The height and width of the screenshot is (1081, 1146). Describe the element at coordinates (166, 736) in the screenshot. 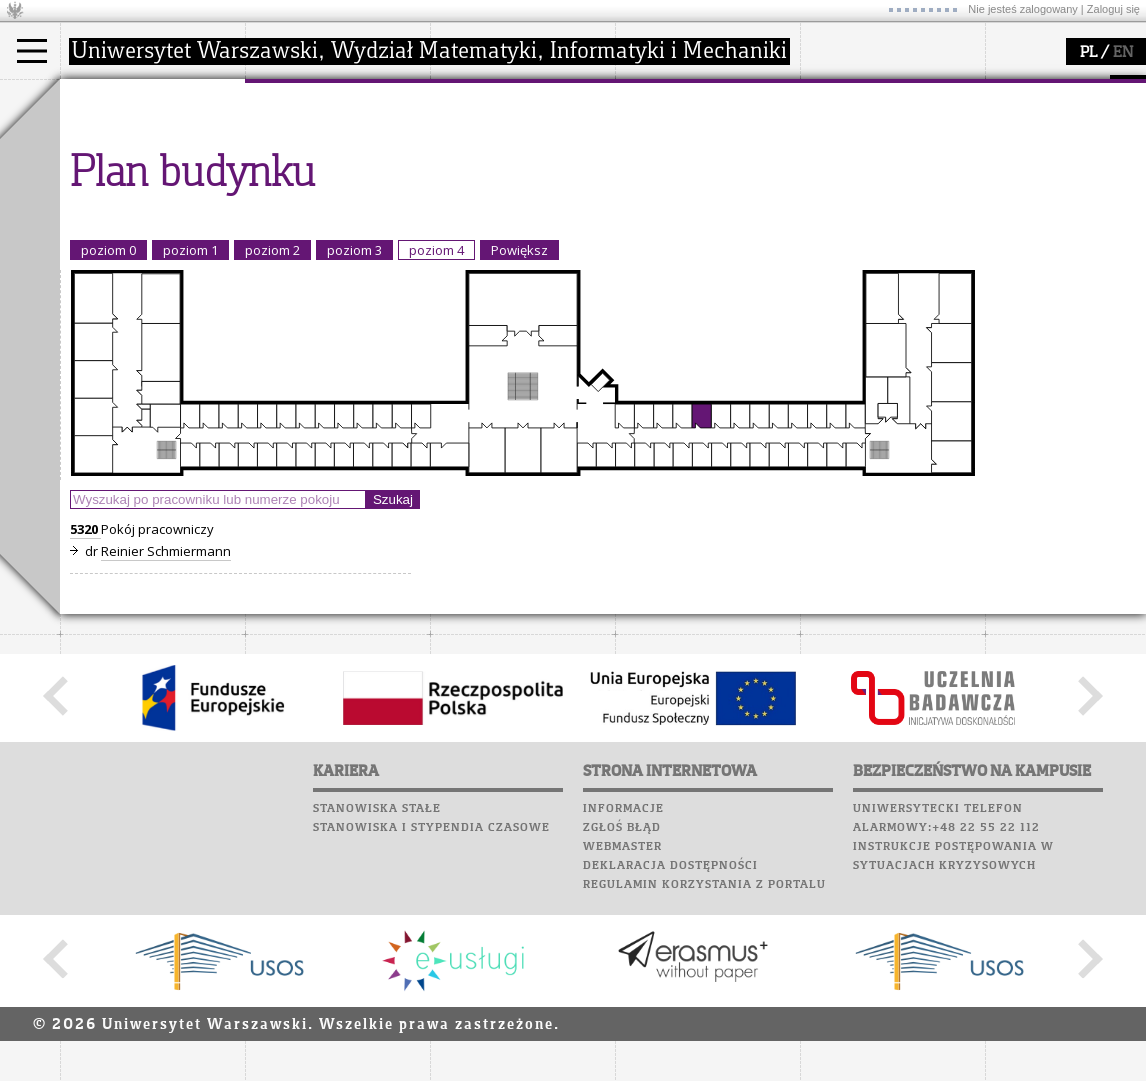

I see `Reinier Schmiermann` at that location.